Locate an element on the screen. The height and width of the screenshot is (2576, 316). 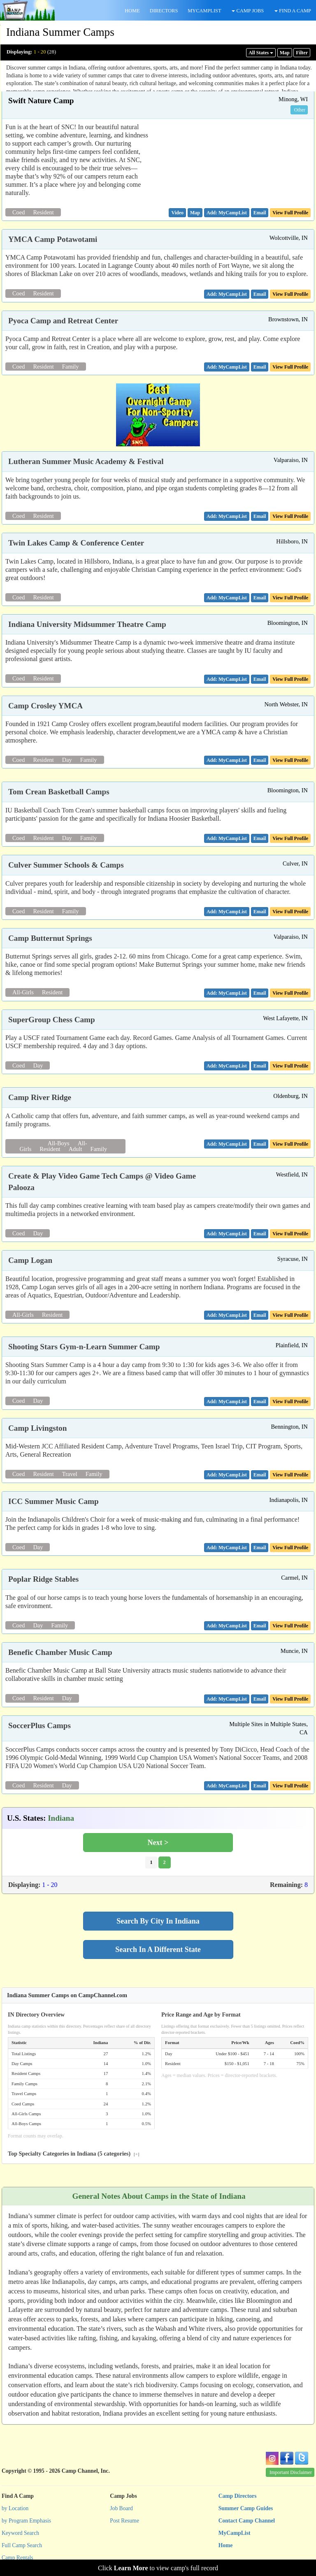
MyCampList is located at coordinates (234, 2533).